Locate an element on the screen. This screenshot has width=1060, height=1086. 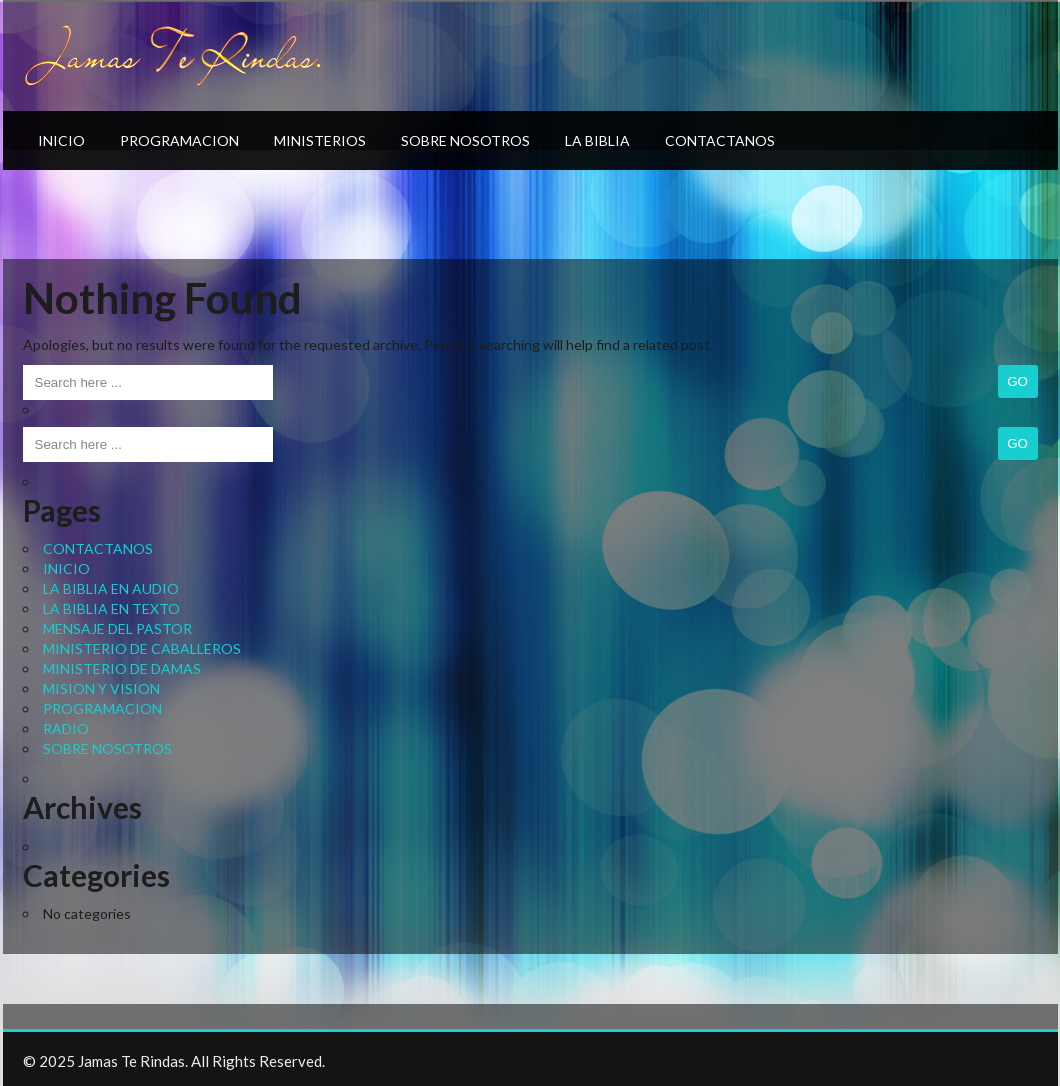
PROGRAMACION is located at coordinates (179, 140).